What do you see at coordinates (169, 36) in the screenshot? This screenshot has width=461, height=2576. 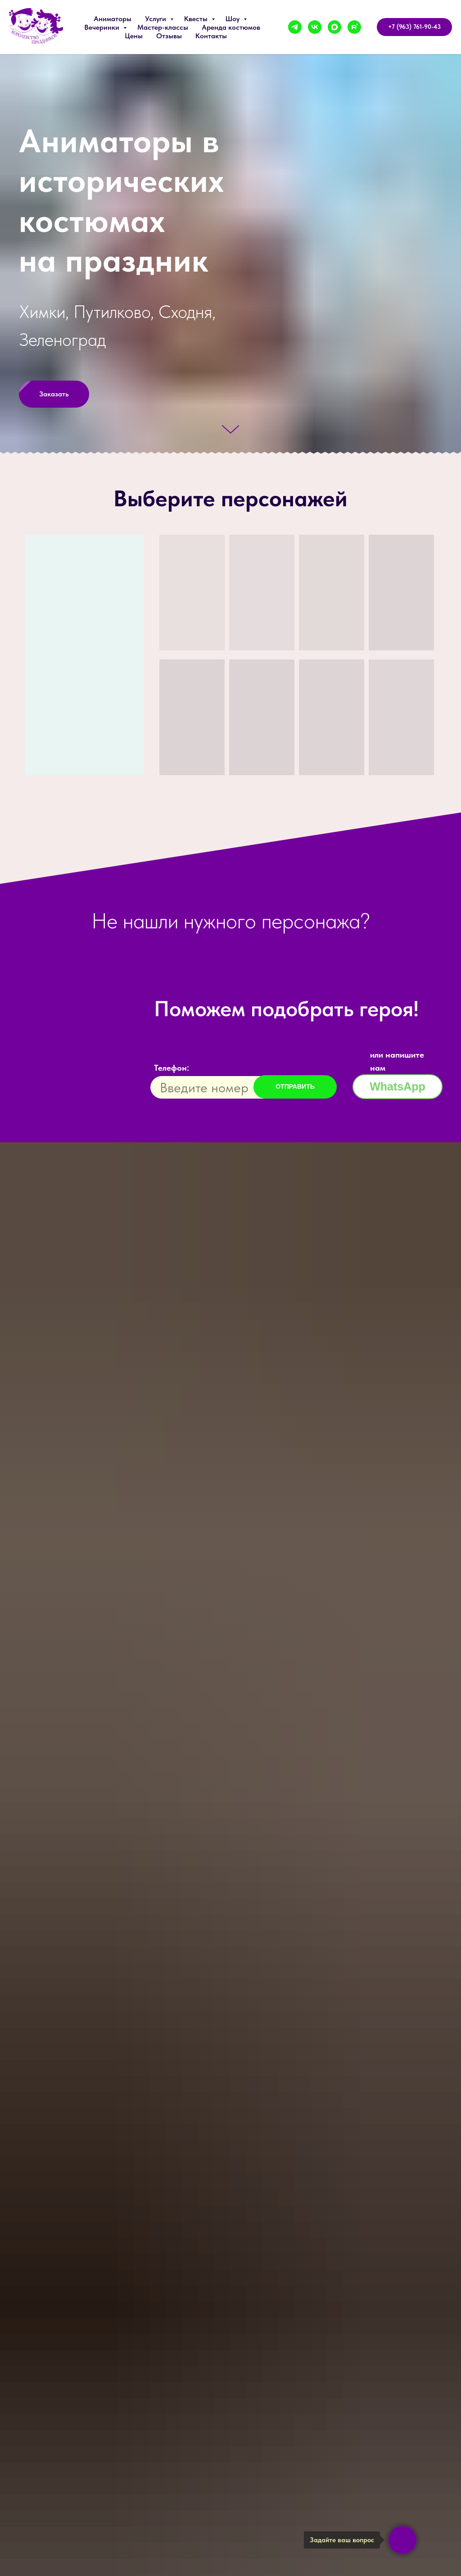 I see `Отзывы` at bounding box center [169, 36].